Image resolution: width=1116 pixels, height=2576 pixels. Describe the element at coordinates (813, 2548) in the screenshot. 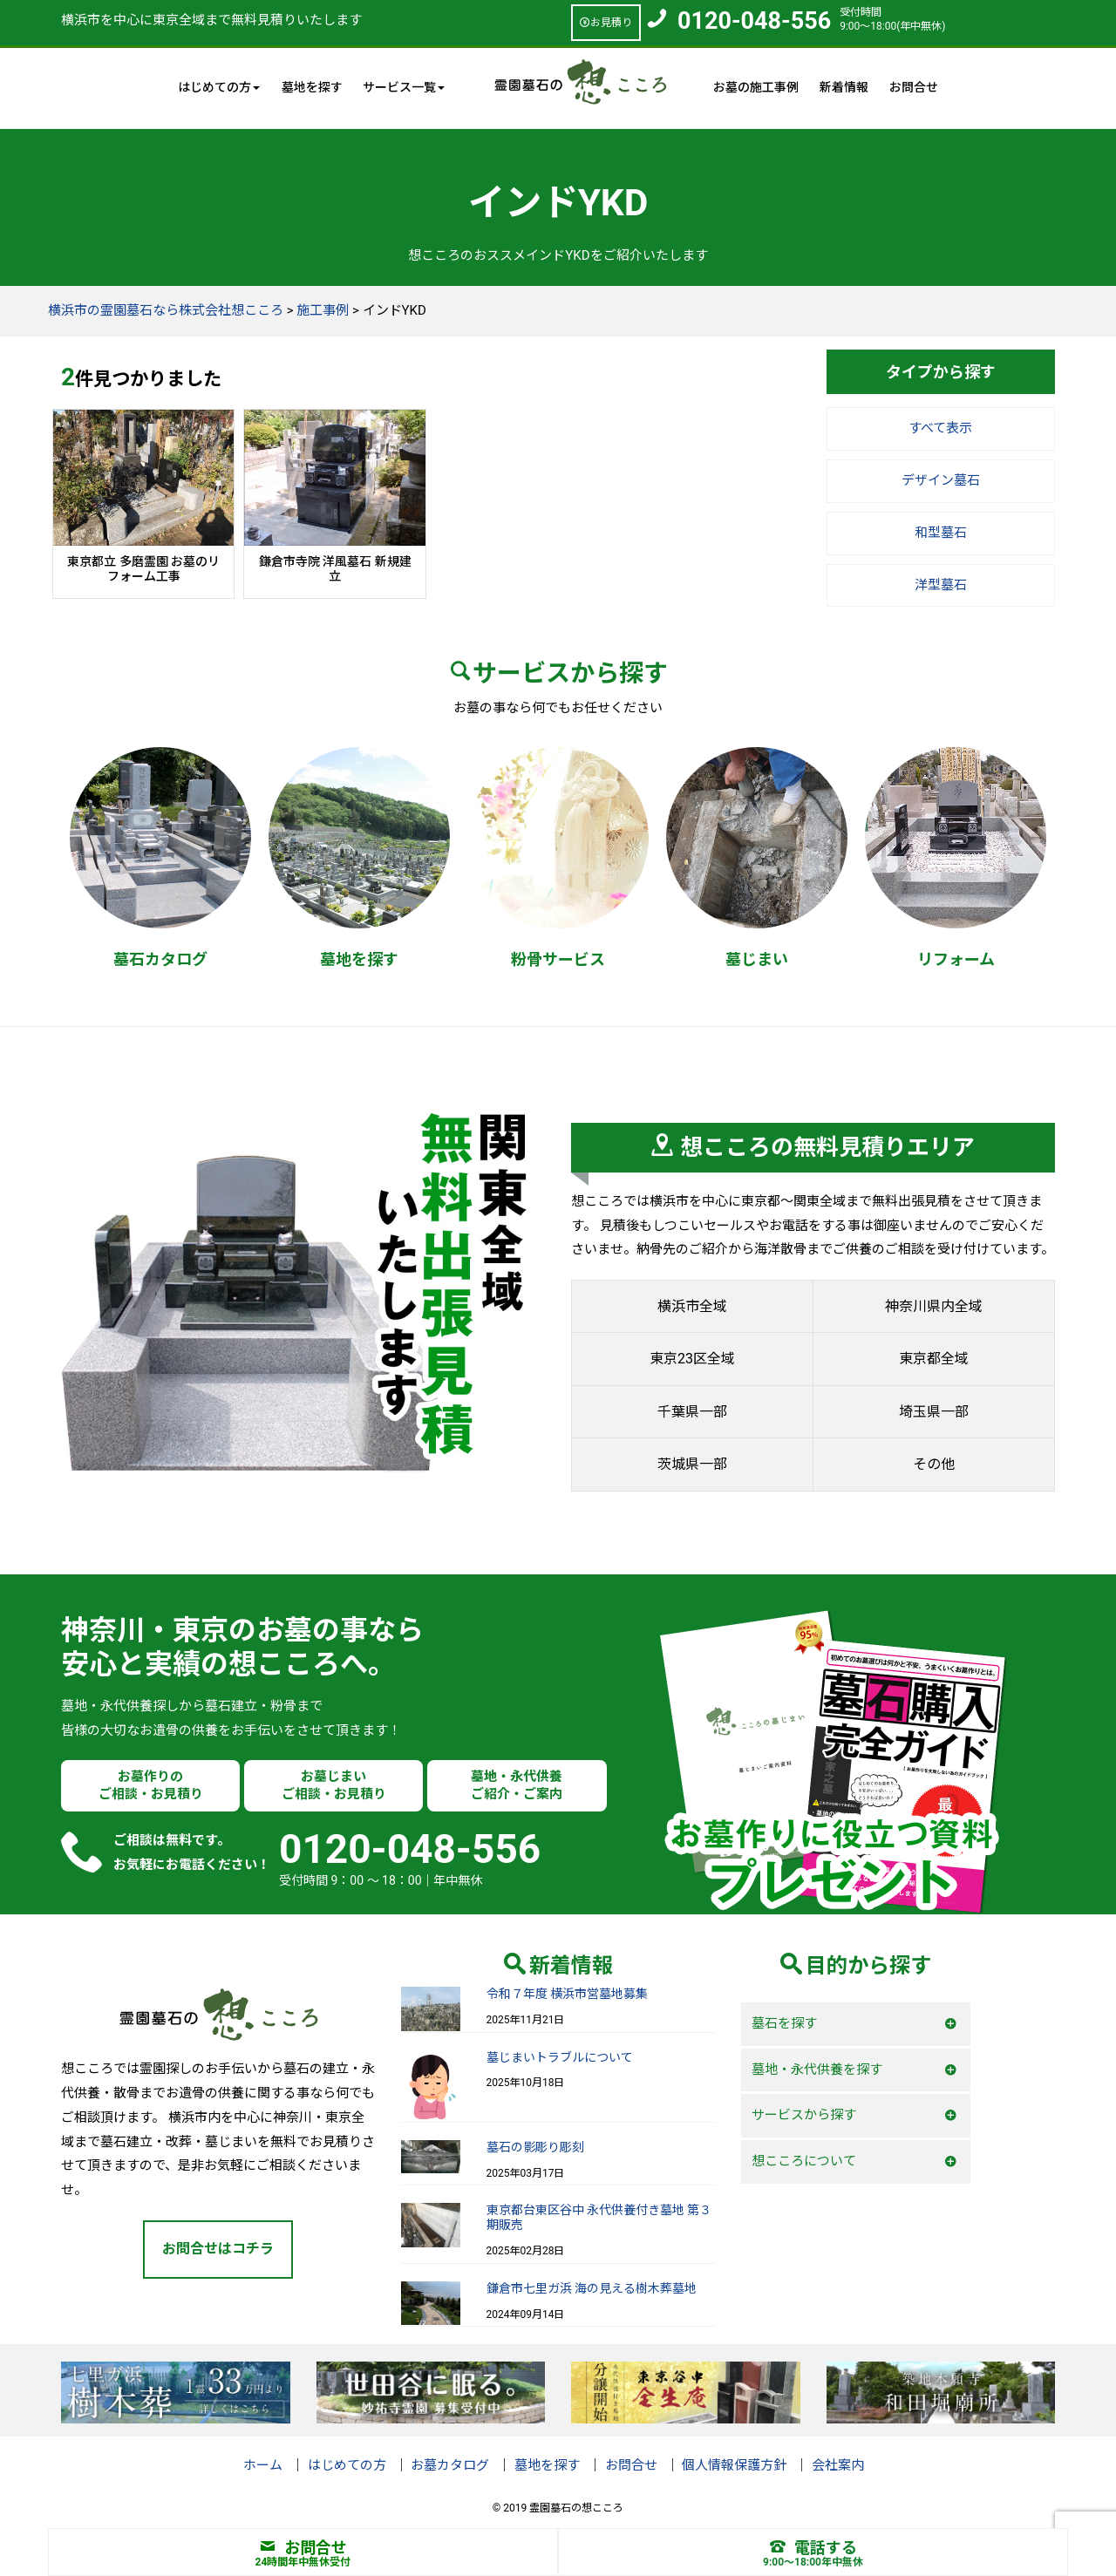

I see `電話する` at that location.